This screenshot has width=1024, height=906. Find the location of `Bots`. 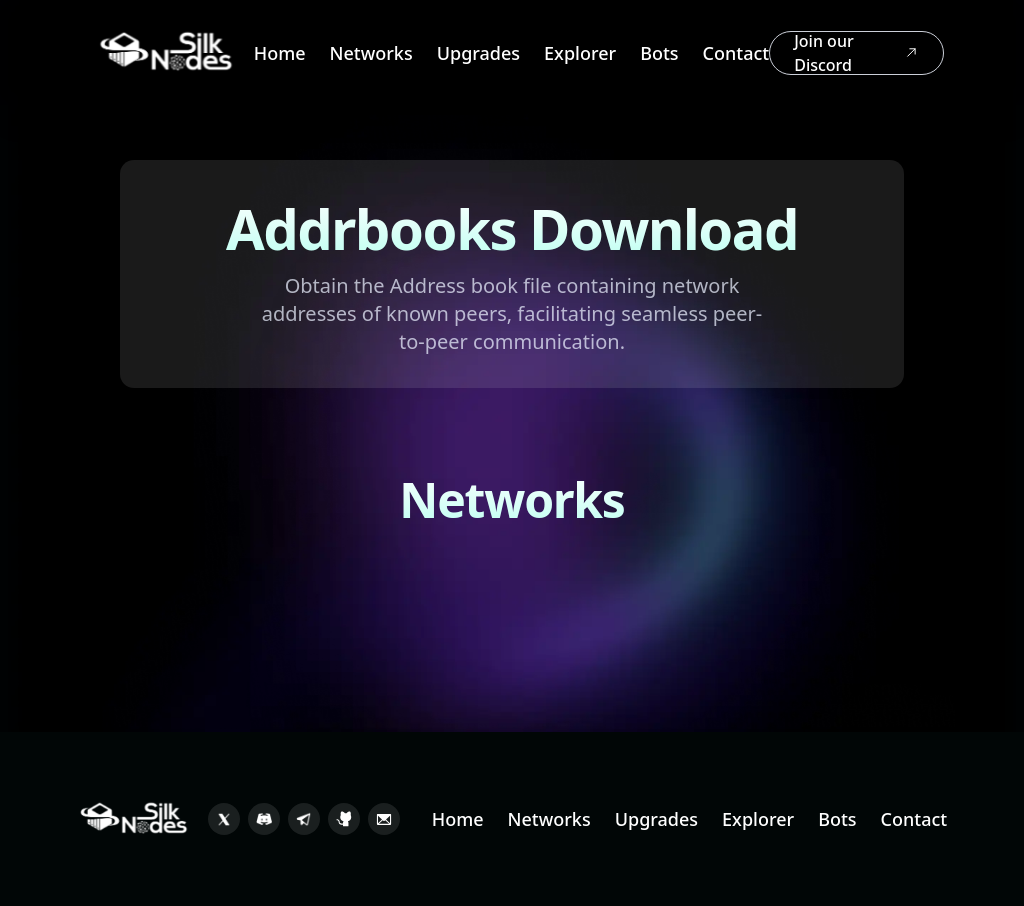

Bots is located at coordinates (659, 53).